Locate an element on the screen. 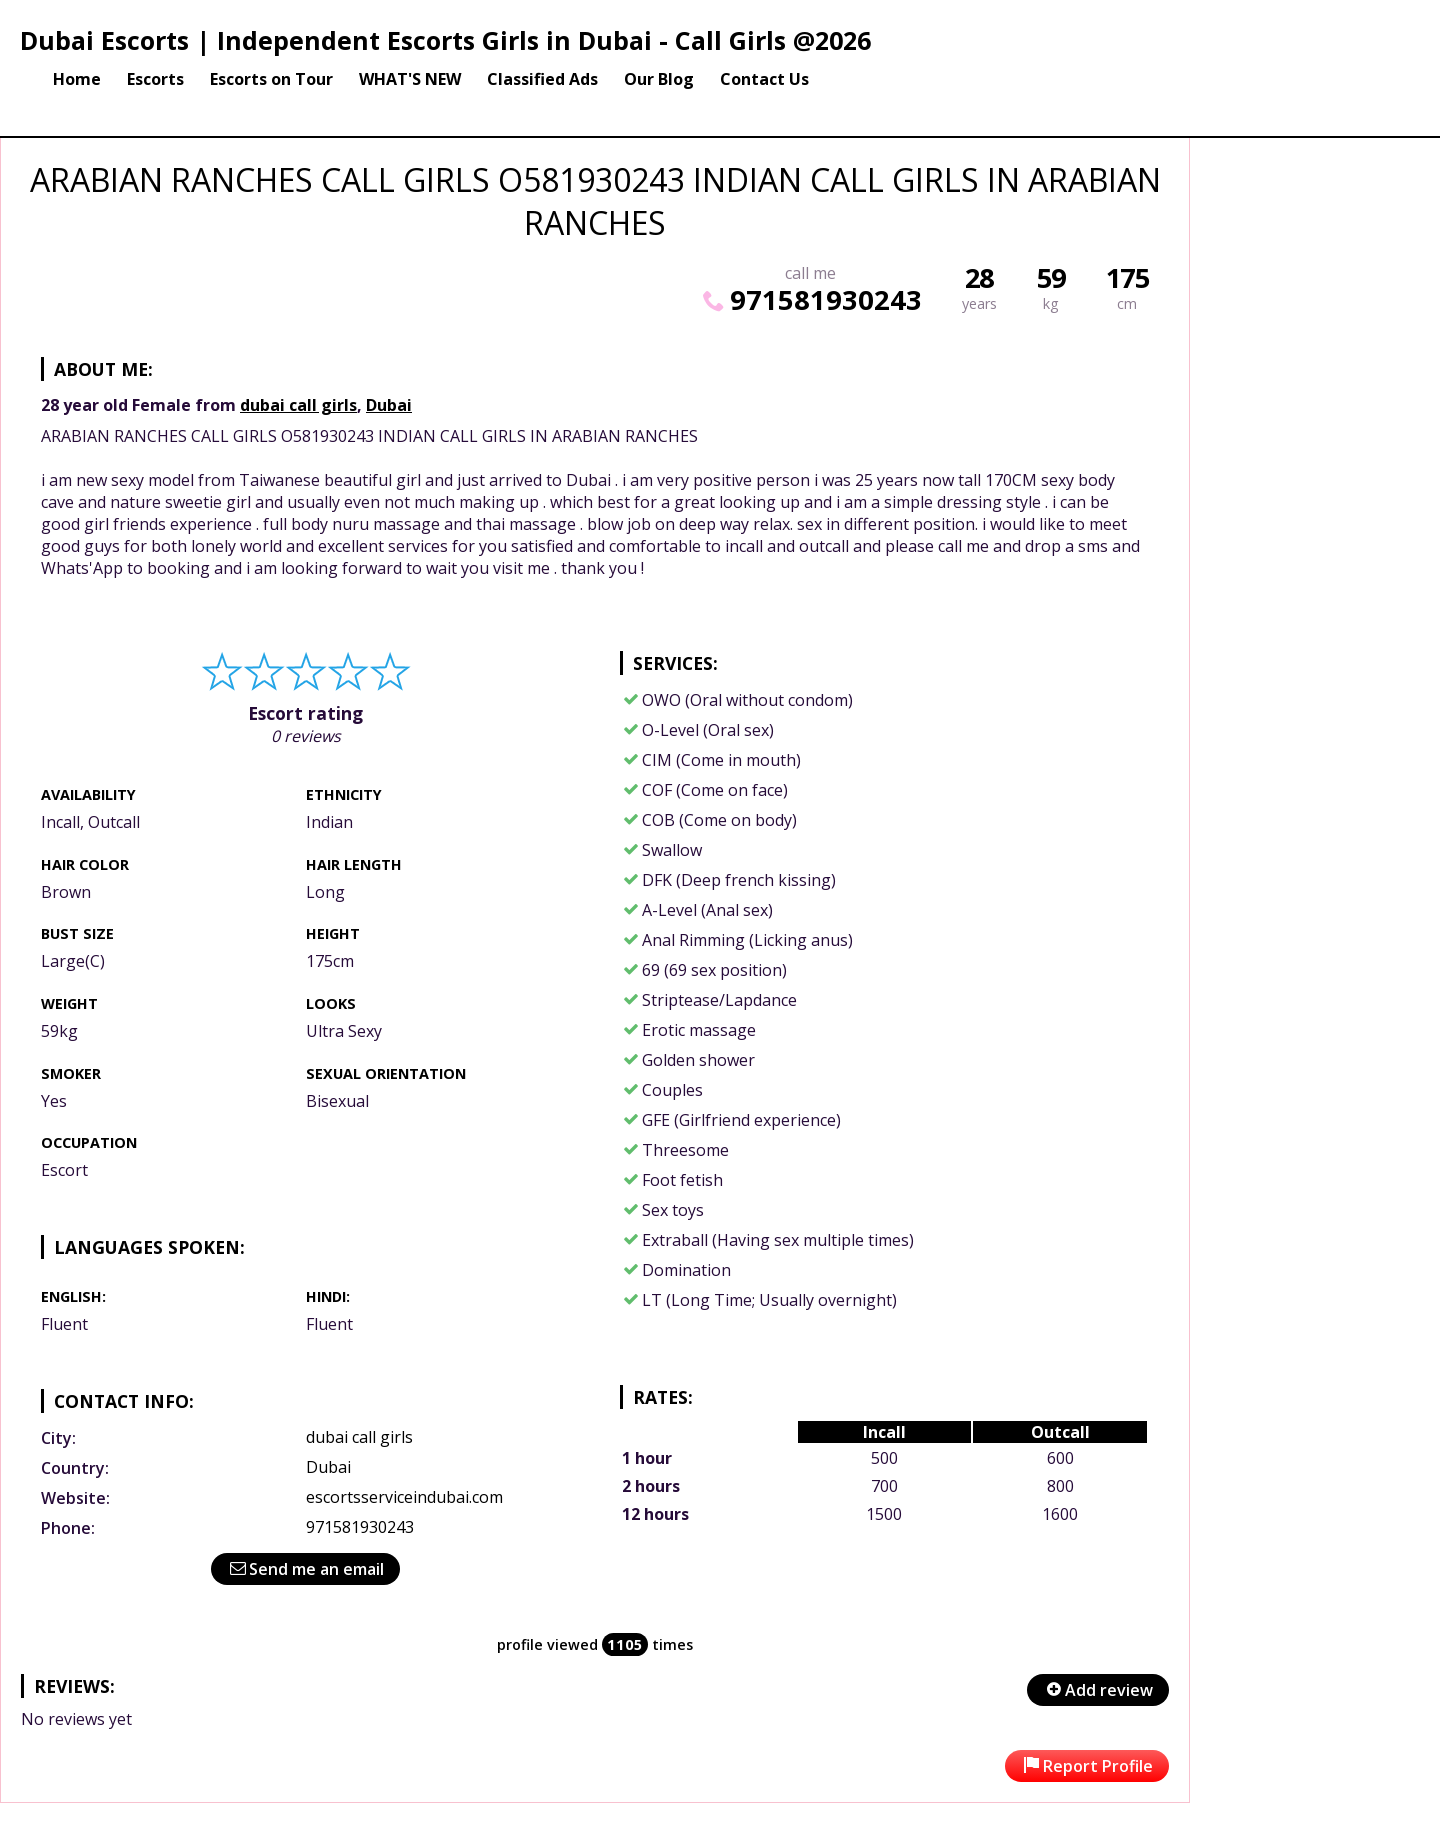 This screenshot has height=1845, width=1440. Home is located at coordinates (77, 79).